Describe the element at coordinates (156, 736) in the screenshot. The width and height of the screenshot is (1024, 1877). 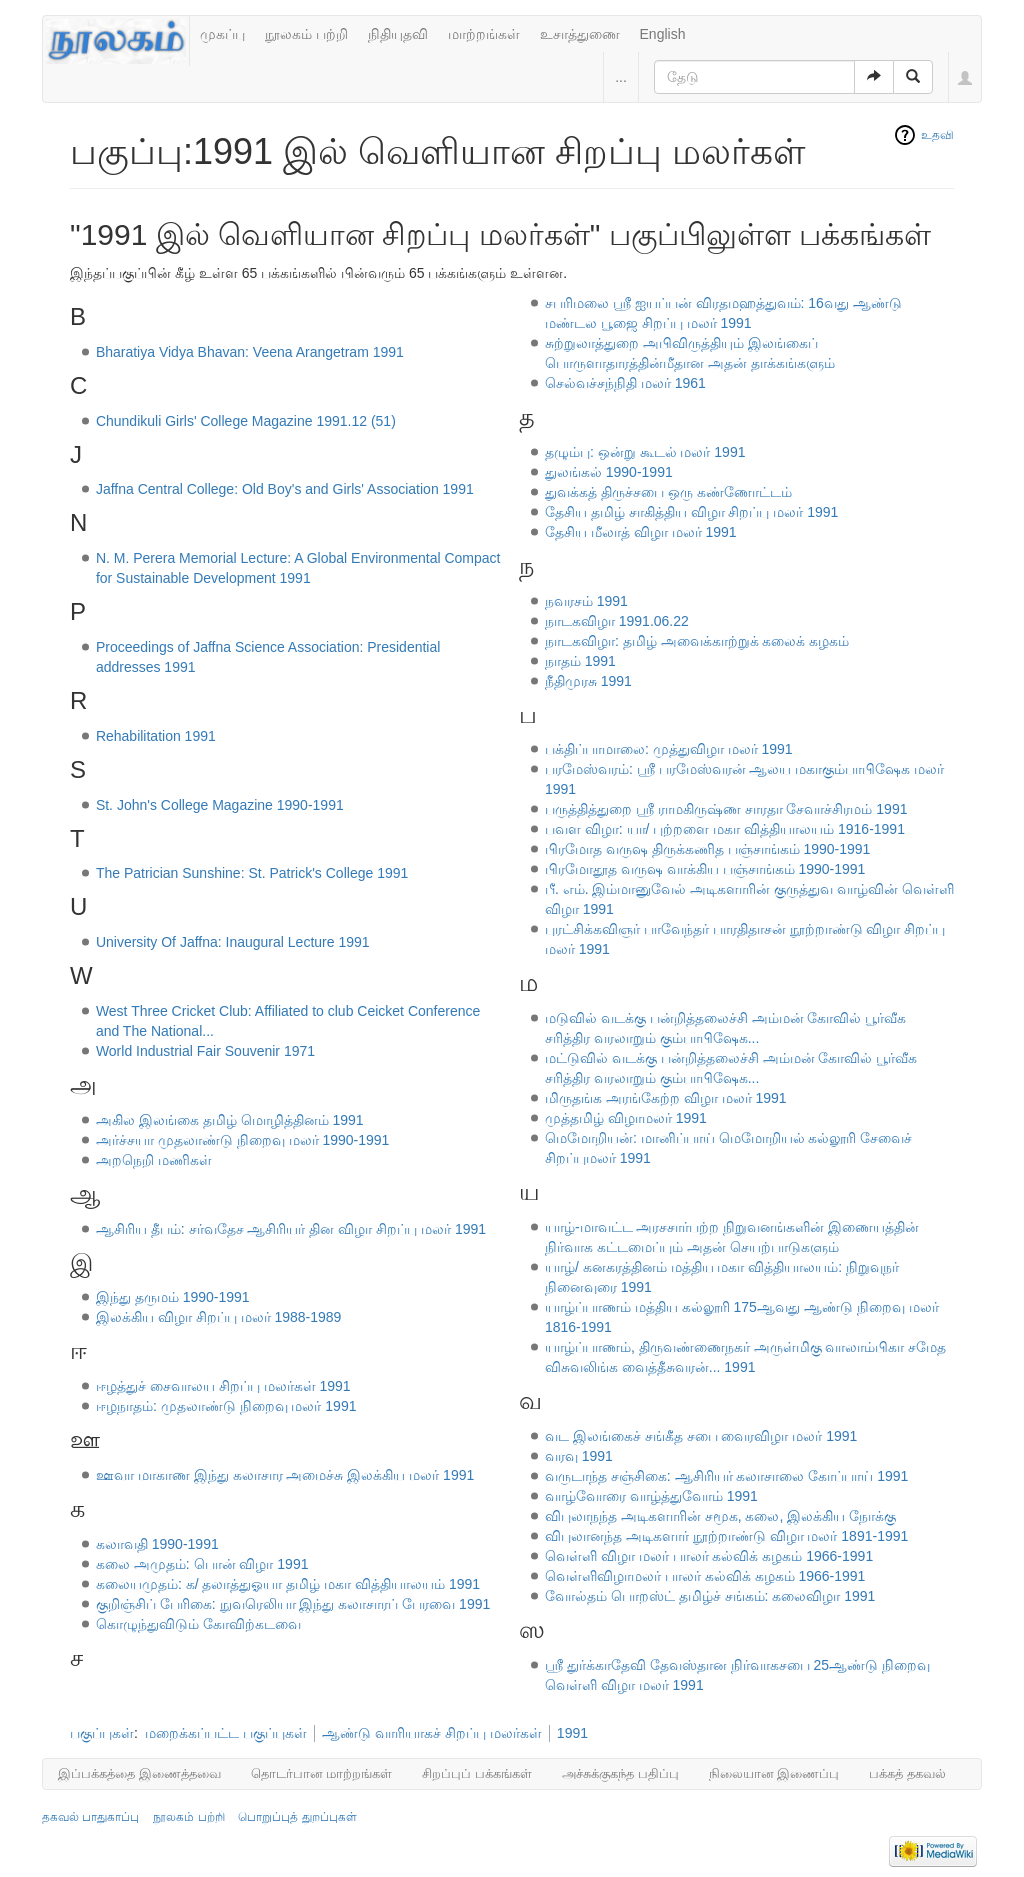
I see `Rehabilitation 1991` at that location.